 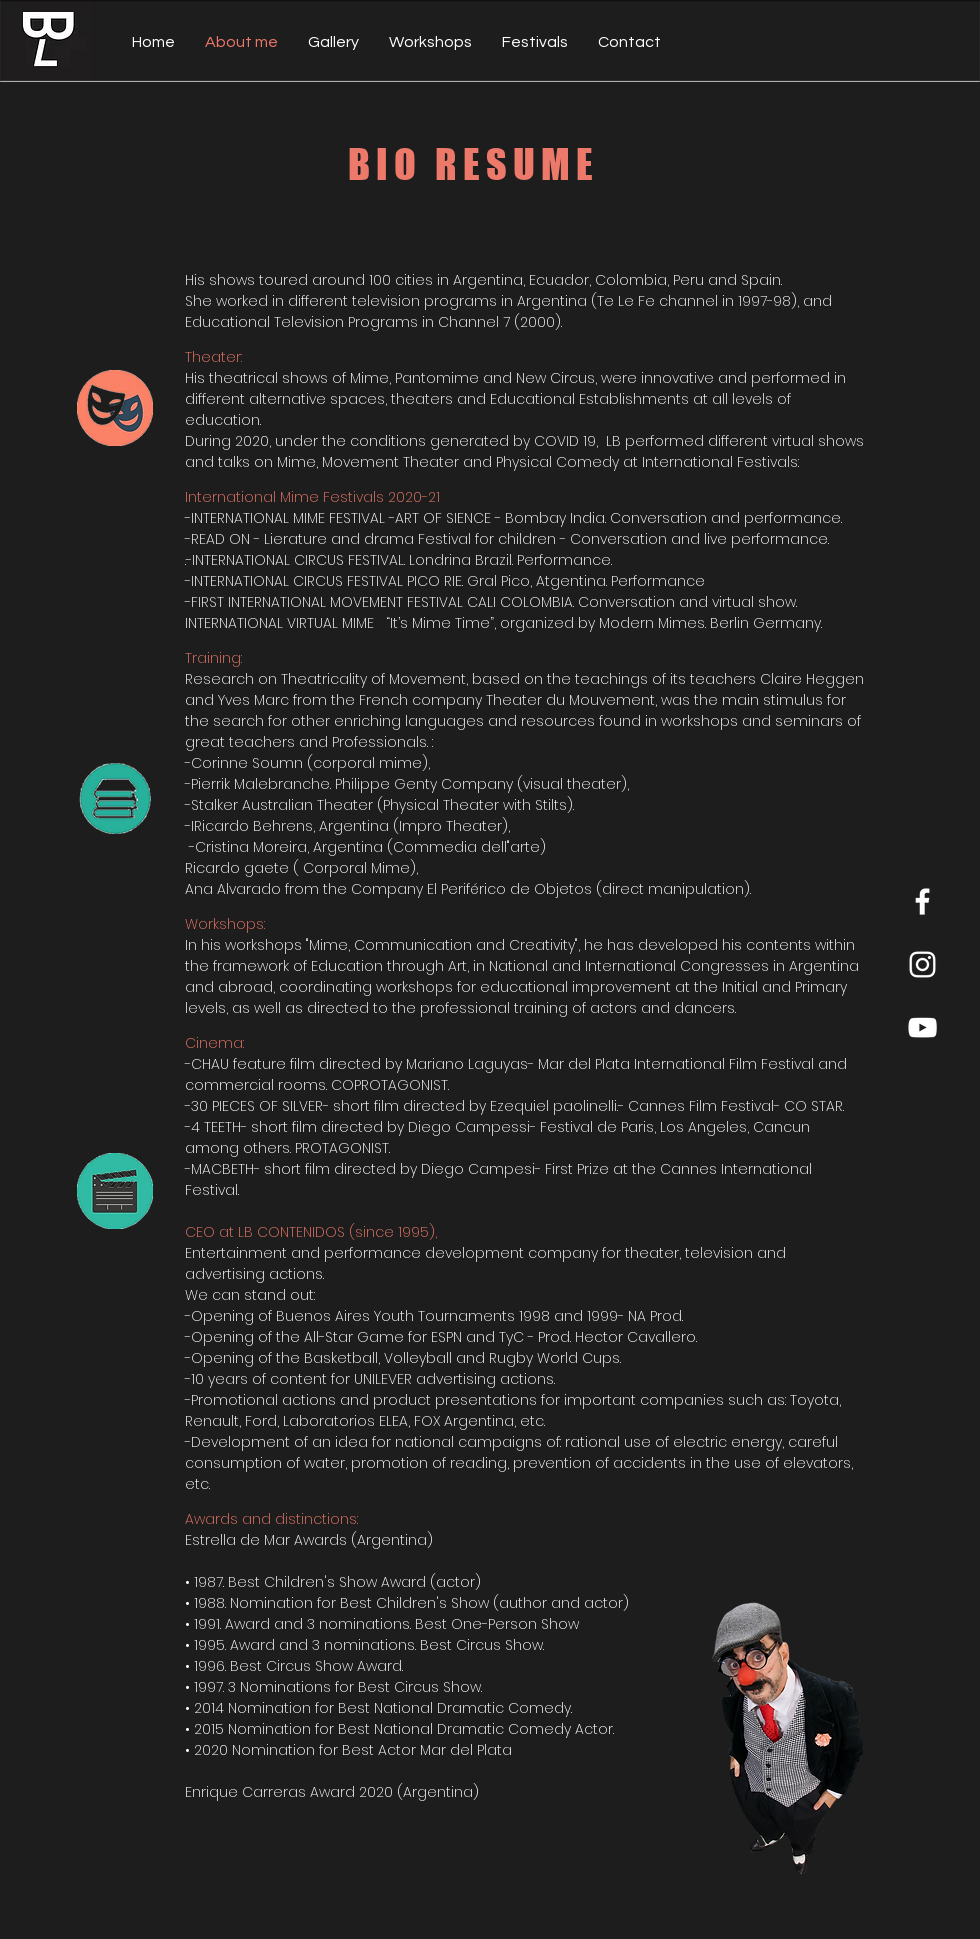 I want to click on [Facebook], so click(x=922, y=901).